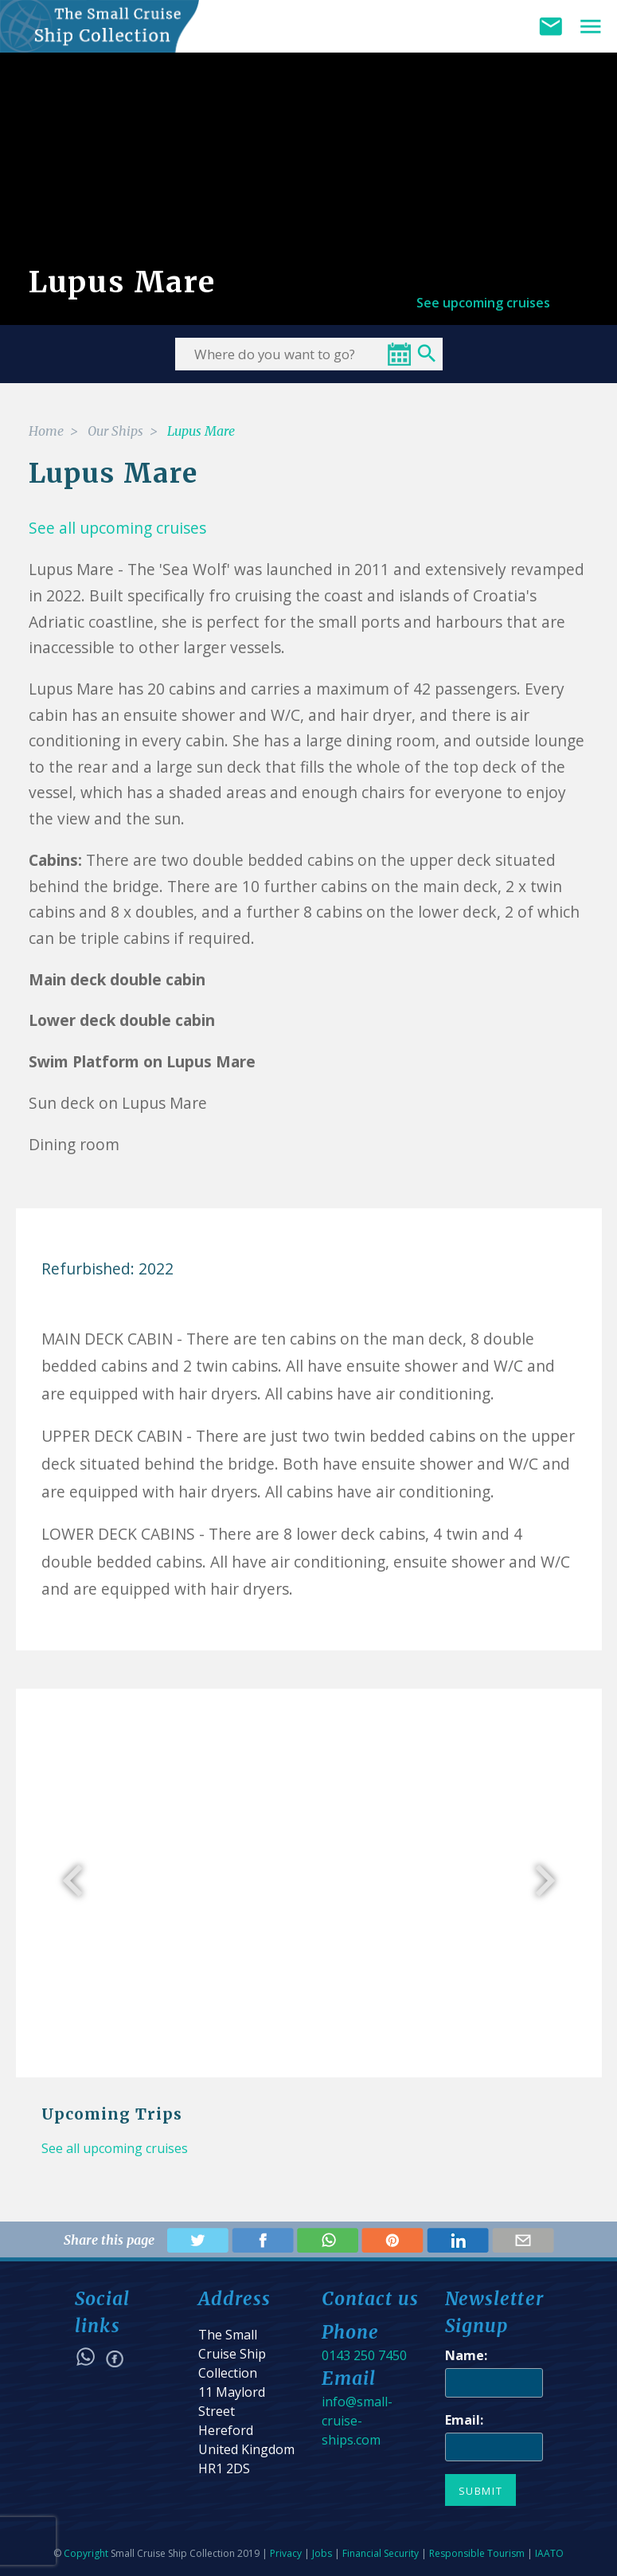  What do you see at coordinates (380, 2553) in the screenshot?
I see `Financial Security` at bounding box center [380, 2553].